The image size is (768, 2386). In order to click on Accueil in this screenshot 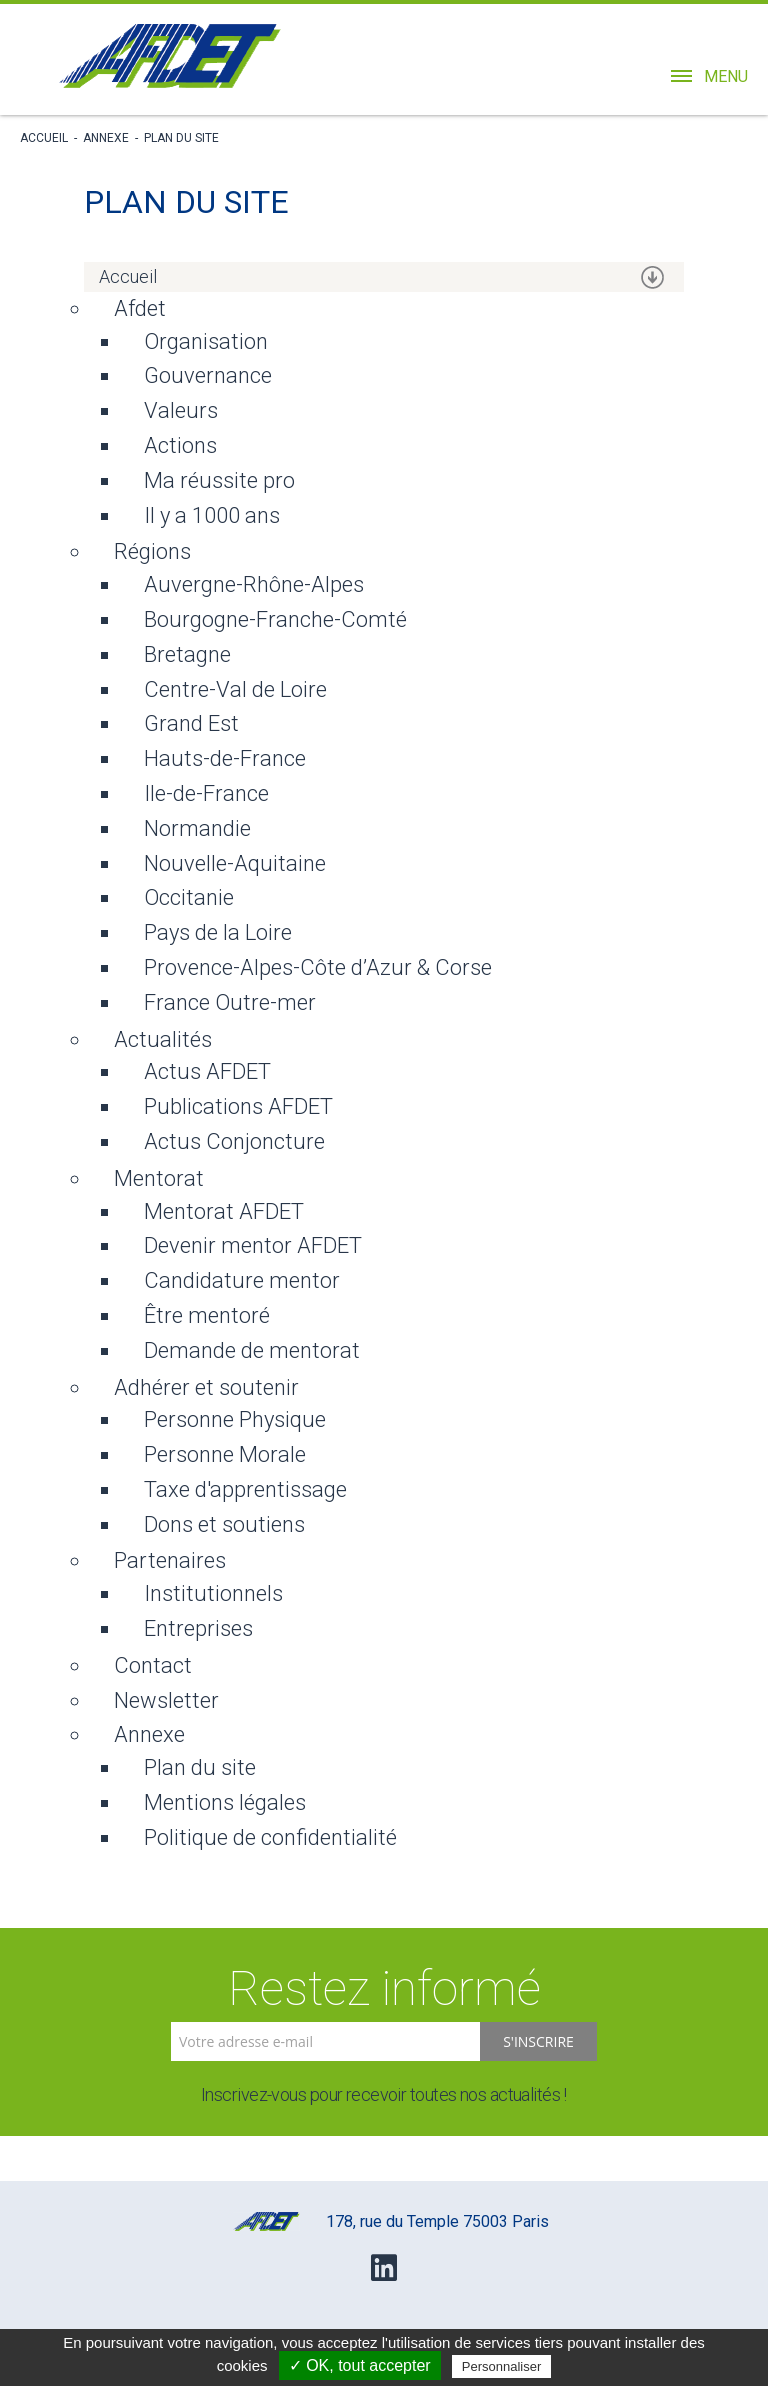, I will do `click(44, 138)`.